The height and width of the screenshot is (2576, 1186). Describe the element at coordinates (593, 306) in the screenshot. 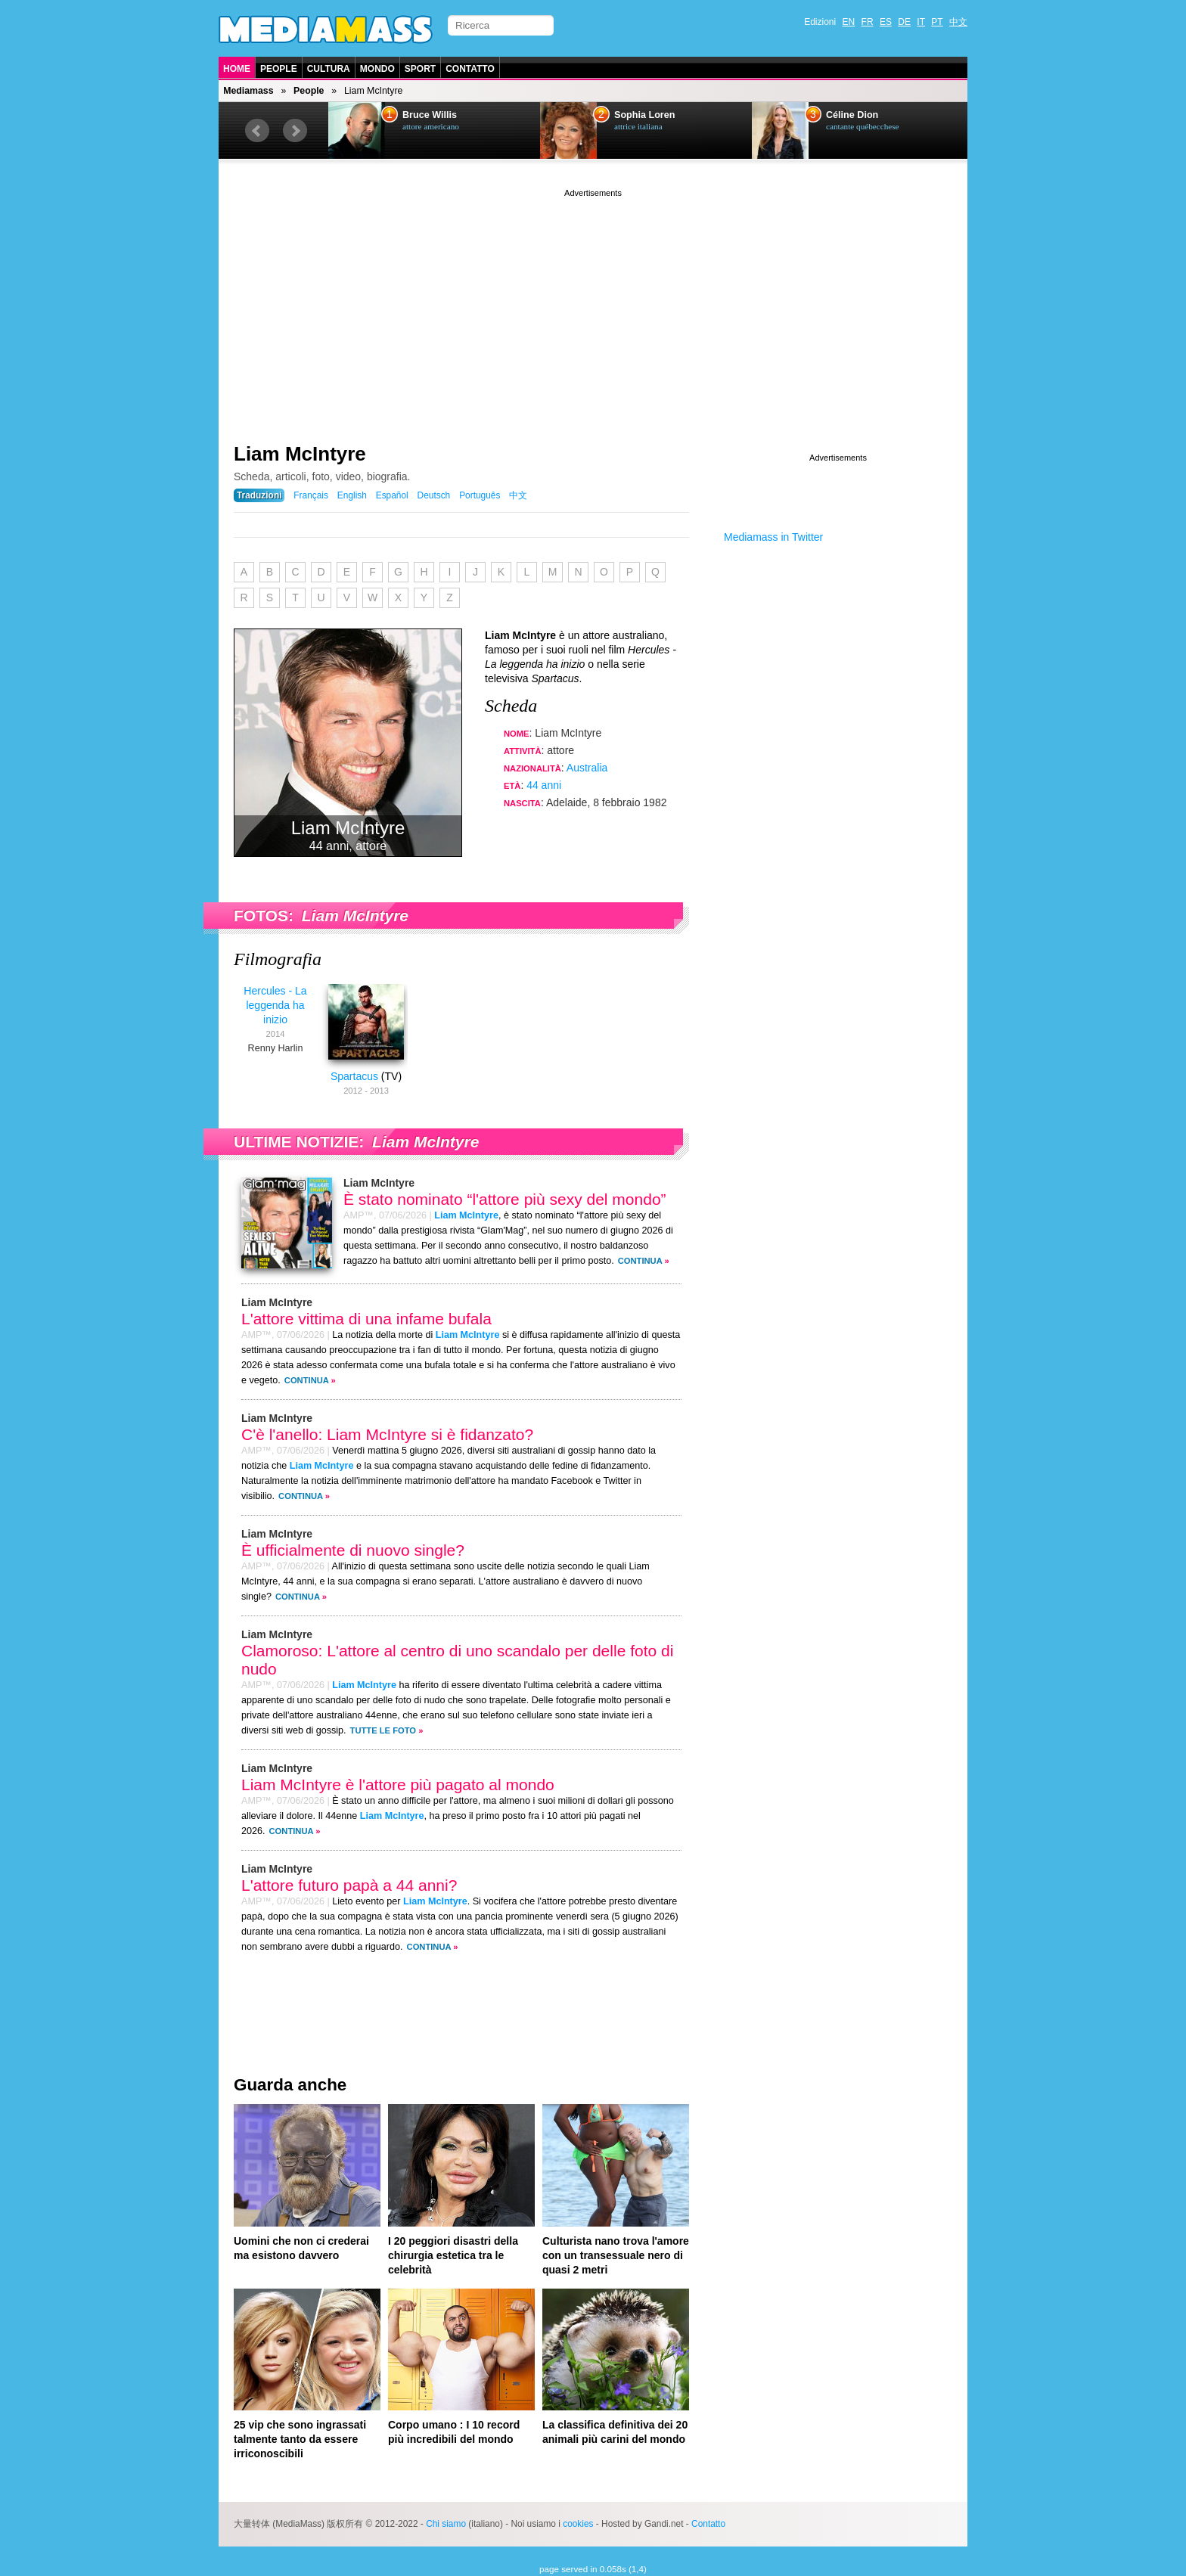

I see `[Advertisement]` at that location.